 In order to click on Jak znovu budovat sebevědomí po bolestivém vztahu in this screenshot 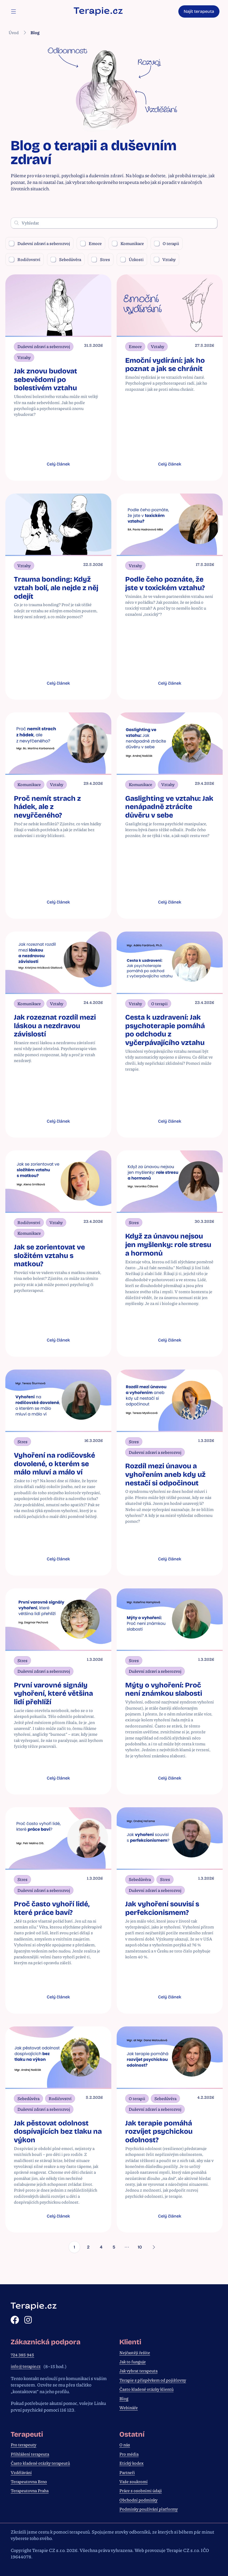, I will do `click(45, 379)`.